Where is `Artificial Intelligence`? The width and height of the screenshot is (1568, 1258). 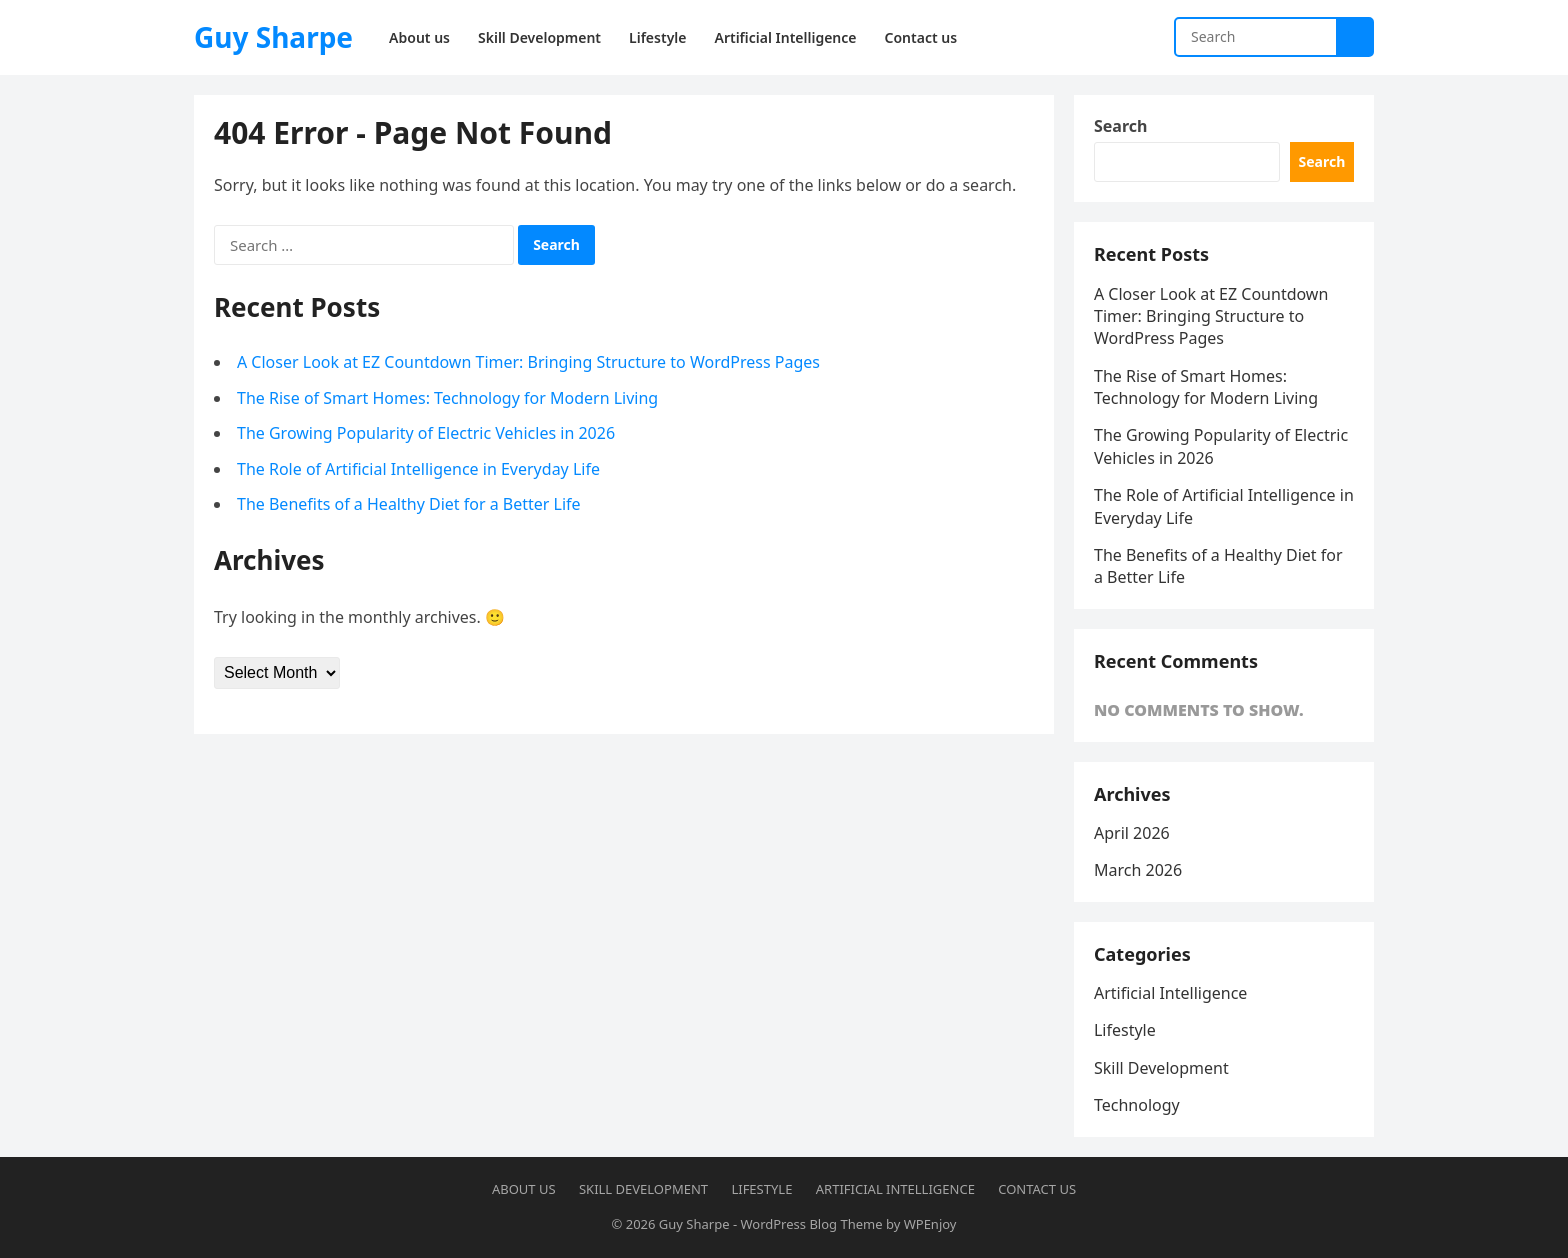
Artificial Intelligence is located at coordinates (1170, 993).